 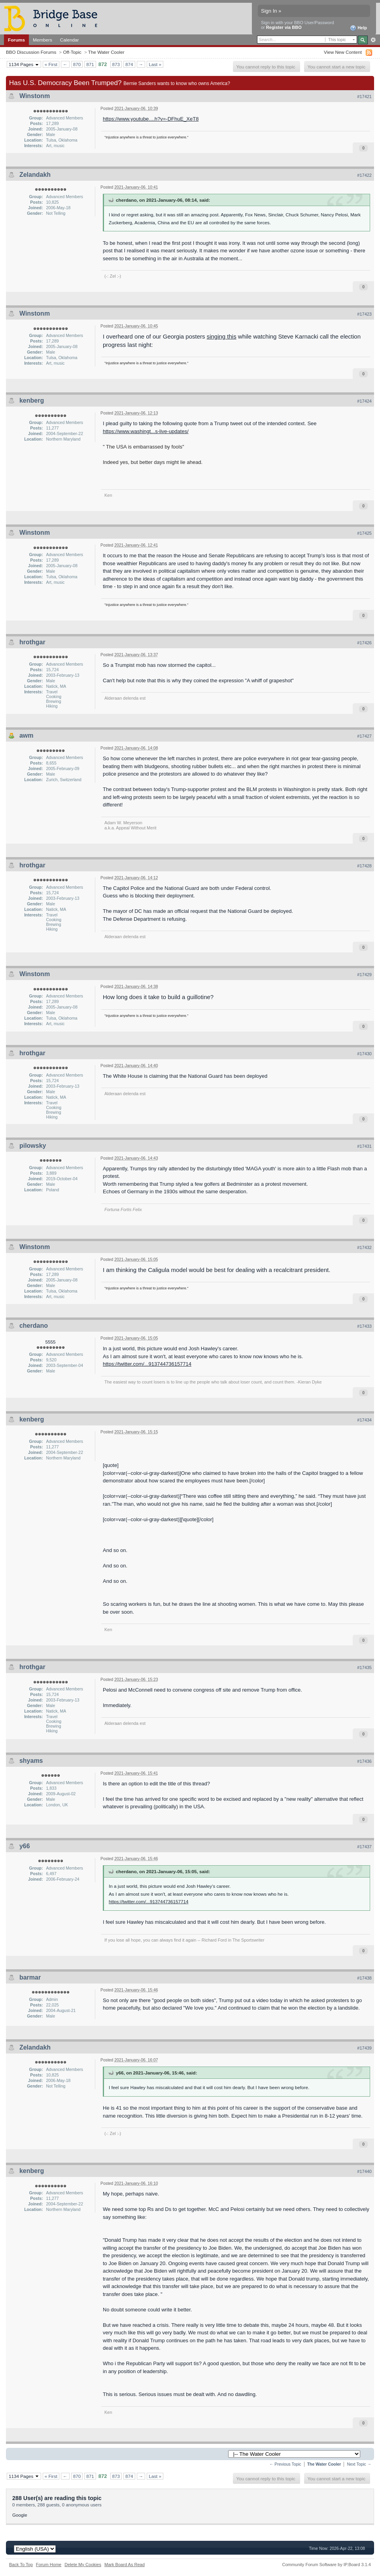 What do you see at coordinates (364, 974) in the screenshot?
I see `#17429` at bounding box center [364, 974].